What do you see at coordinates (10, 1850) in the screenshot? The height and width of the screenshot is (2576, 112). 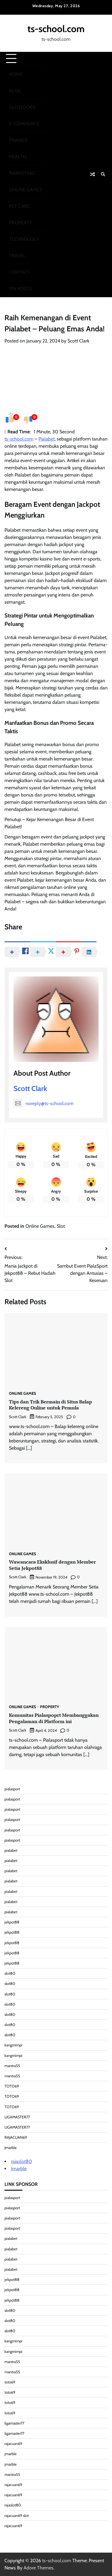 I see `pialabet` at bounding box center [10, 1850].